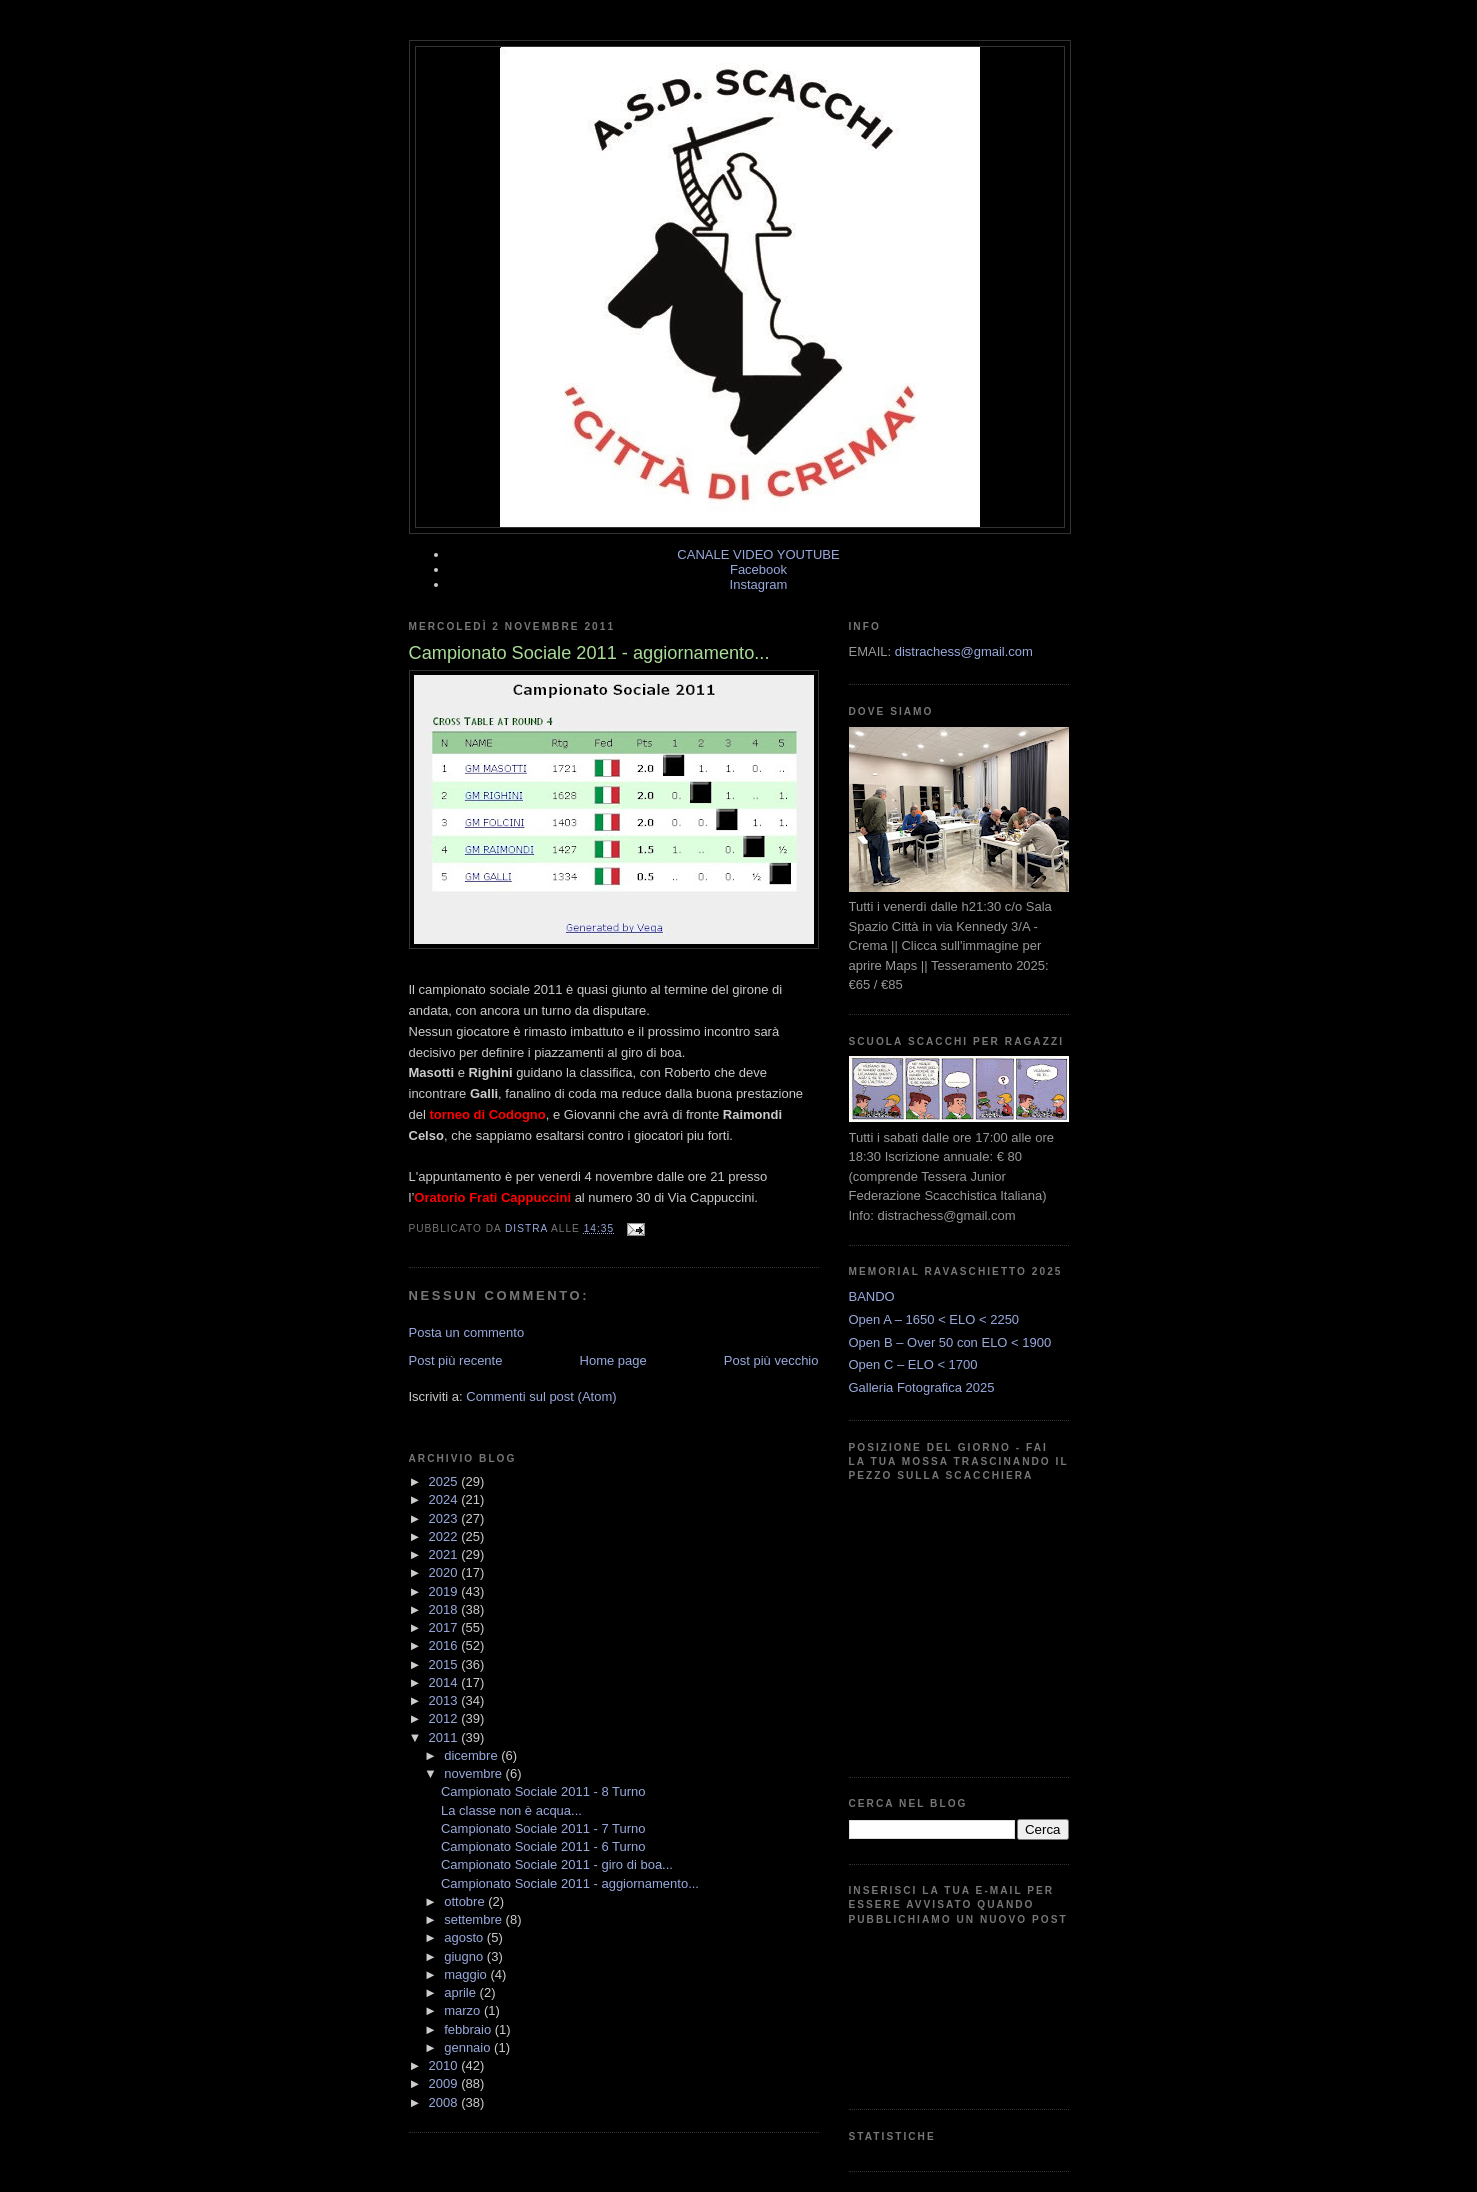 The image size is (1477, 2192). Describe the element at coordinates (467, 1332) in the screenshot. I see `Posta un commento` at that location.